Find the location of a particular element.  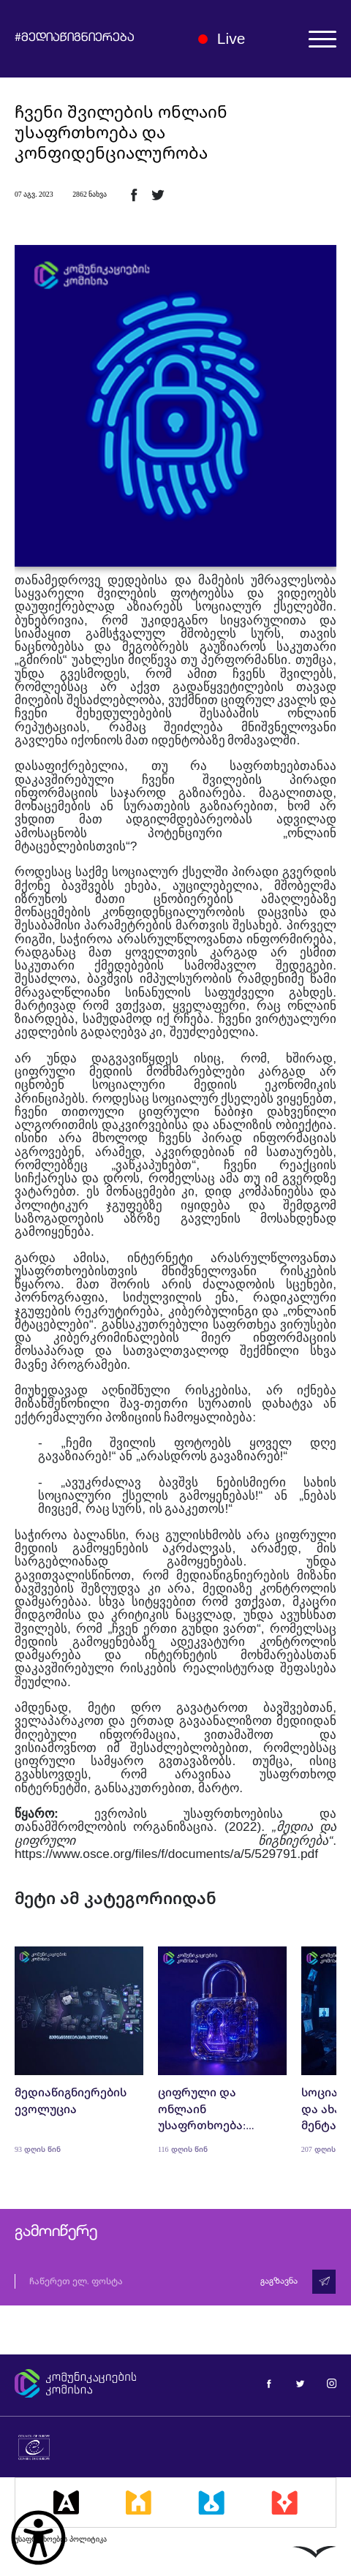

2862 ნახვა [2862ნახვა] is located at coordinates (89, 194).